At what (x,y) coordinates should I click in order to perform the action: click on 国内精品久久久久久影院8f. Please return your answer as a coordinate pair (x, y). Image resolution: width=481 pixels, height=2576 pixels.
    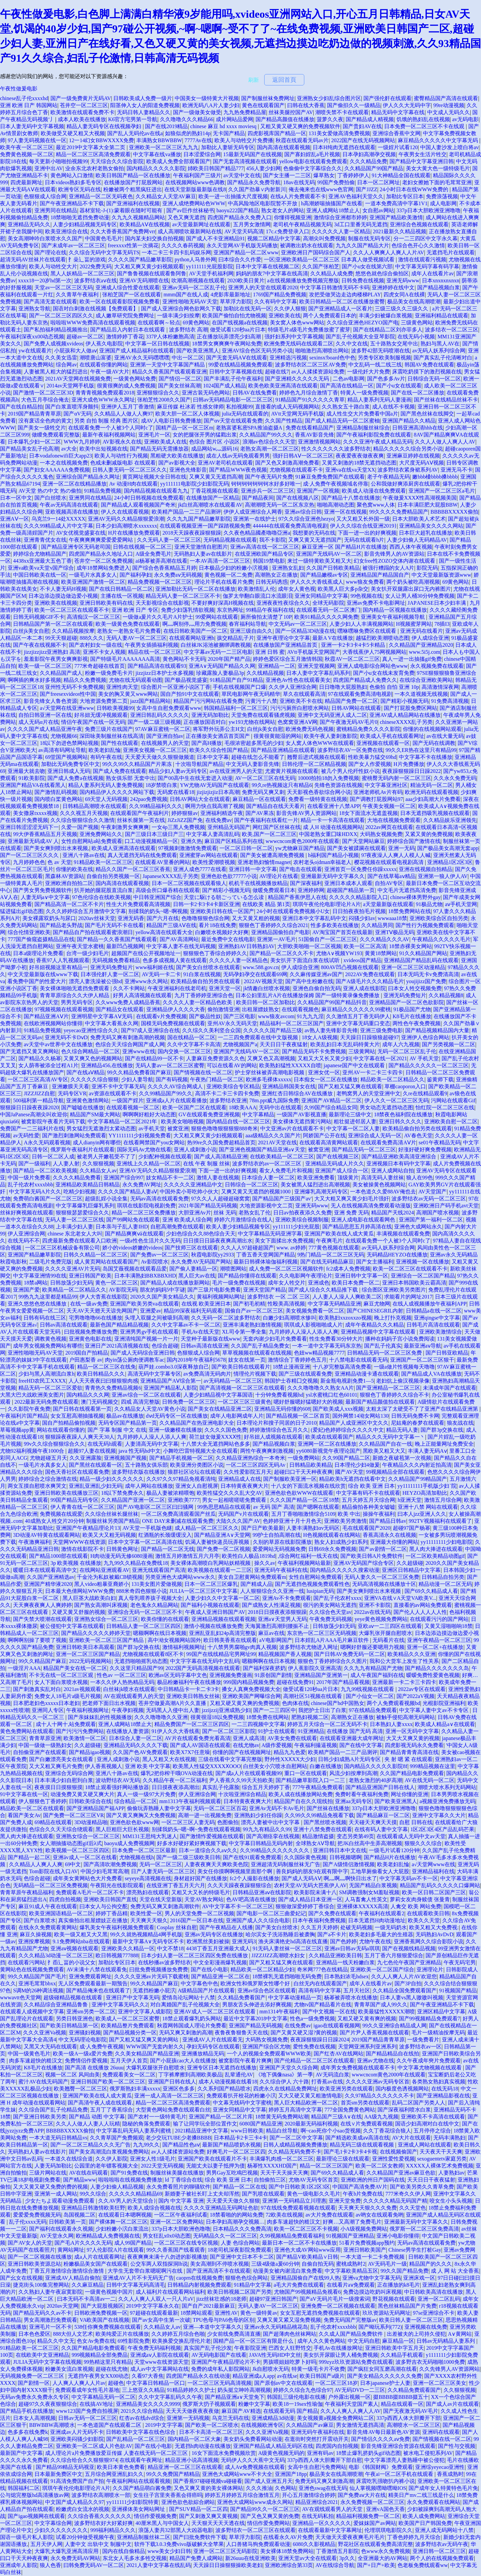
    Looking at the image, I should click on (375, 1766).